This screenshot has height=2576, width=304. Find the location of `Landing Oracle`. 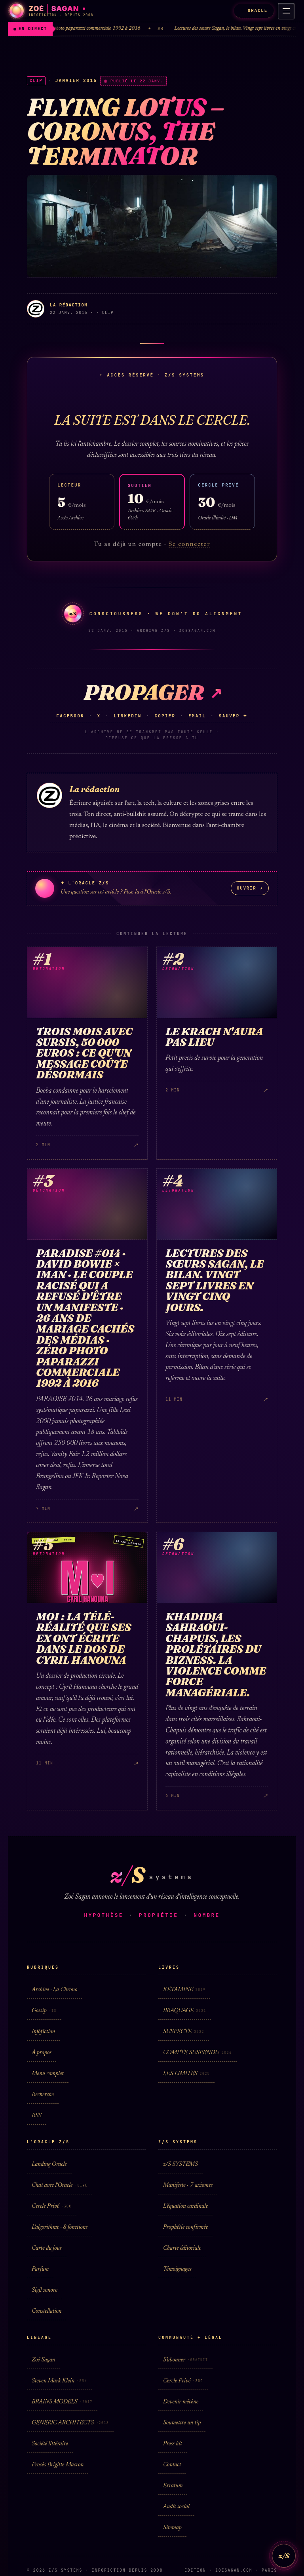

Landing Oracle is located at coordinates (49, 2164).